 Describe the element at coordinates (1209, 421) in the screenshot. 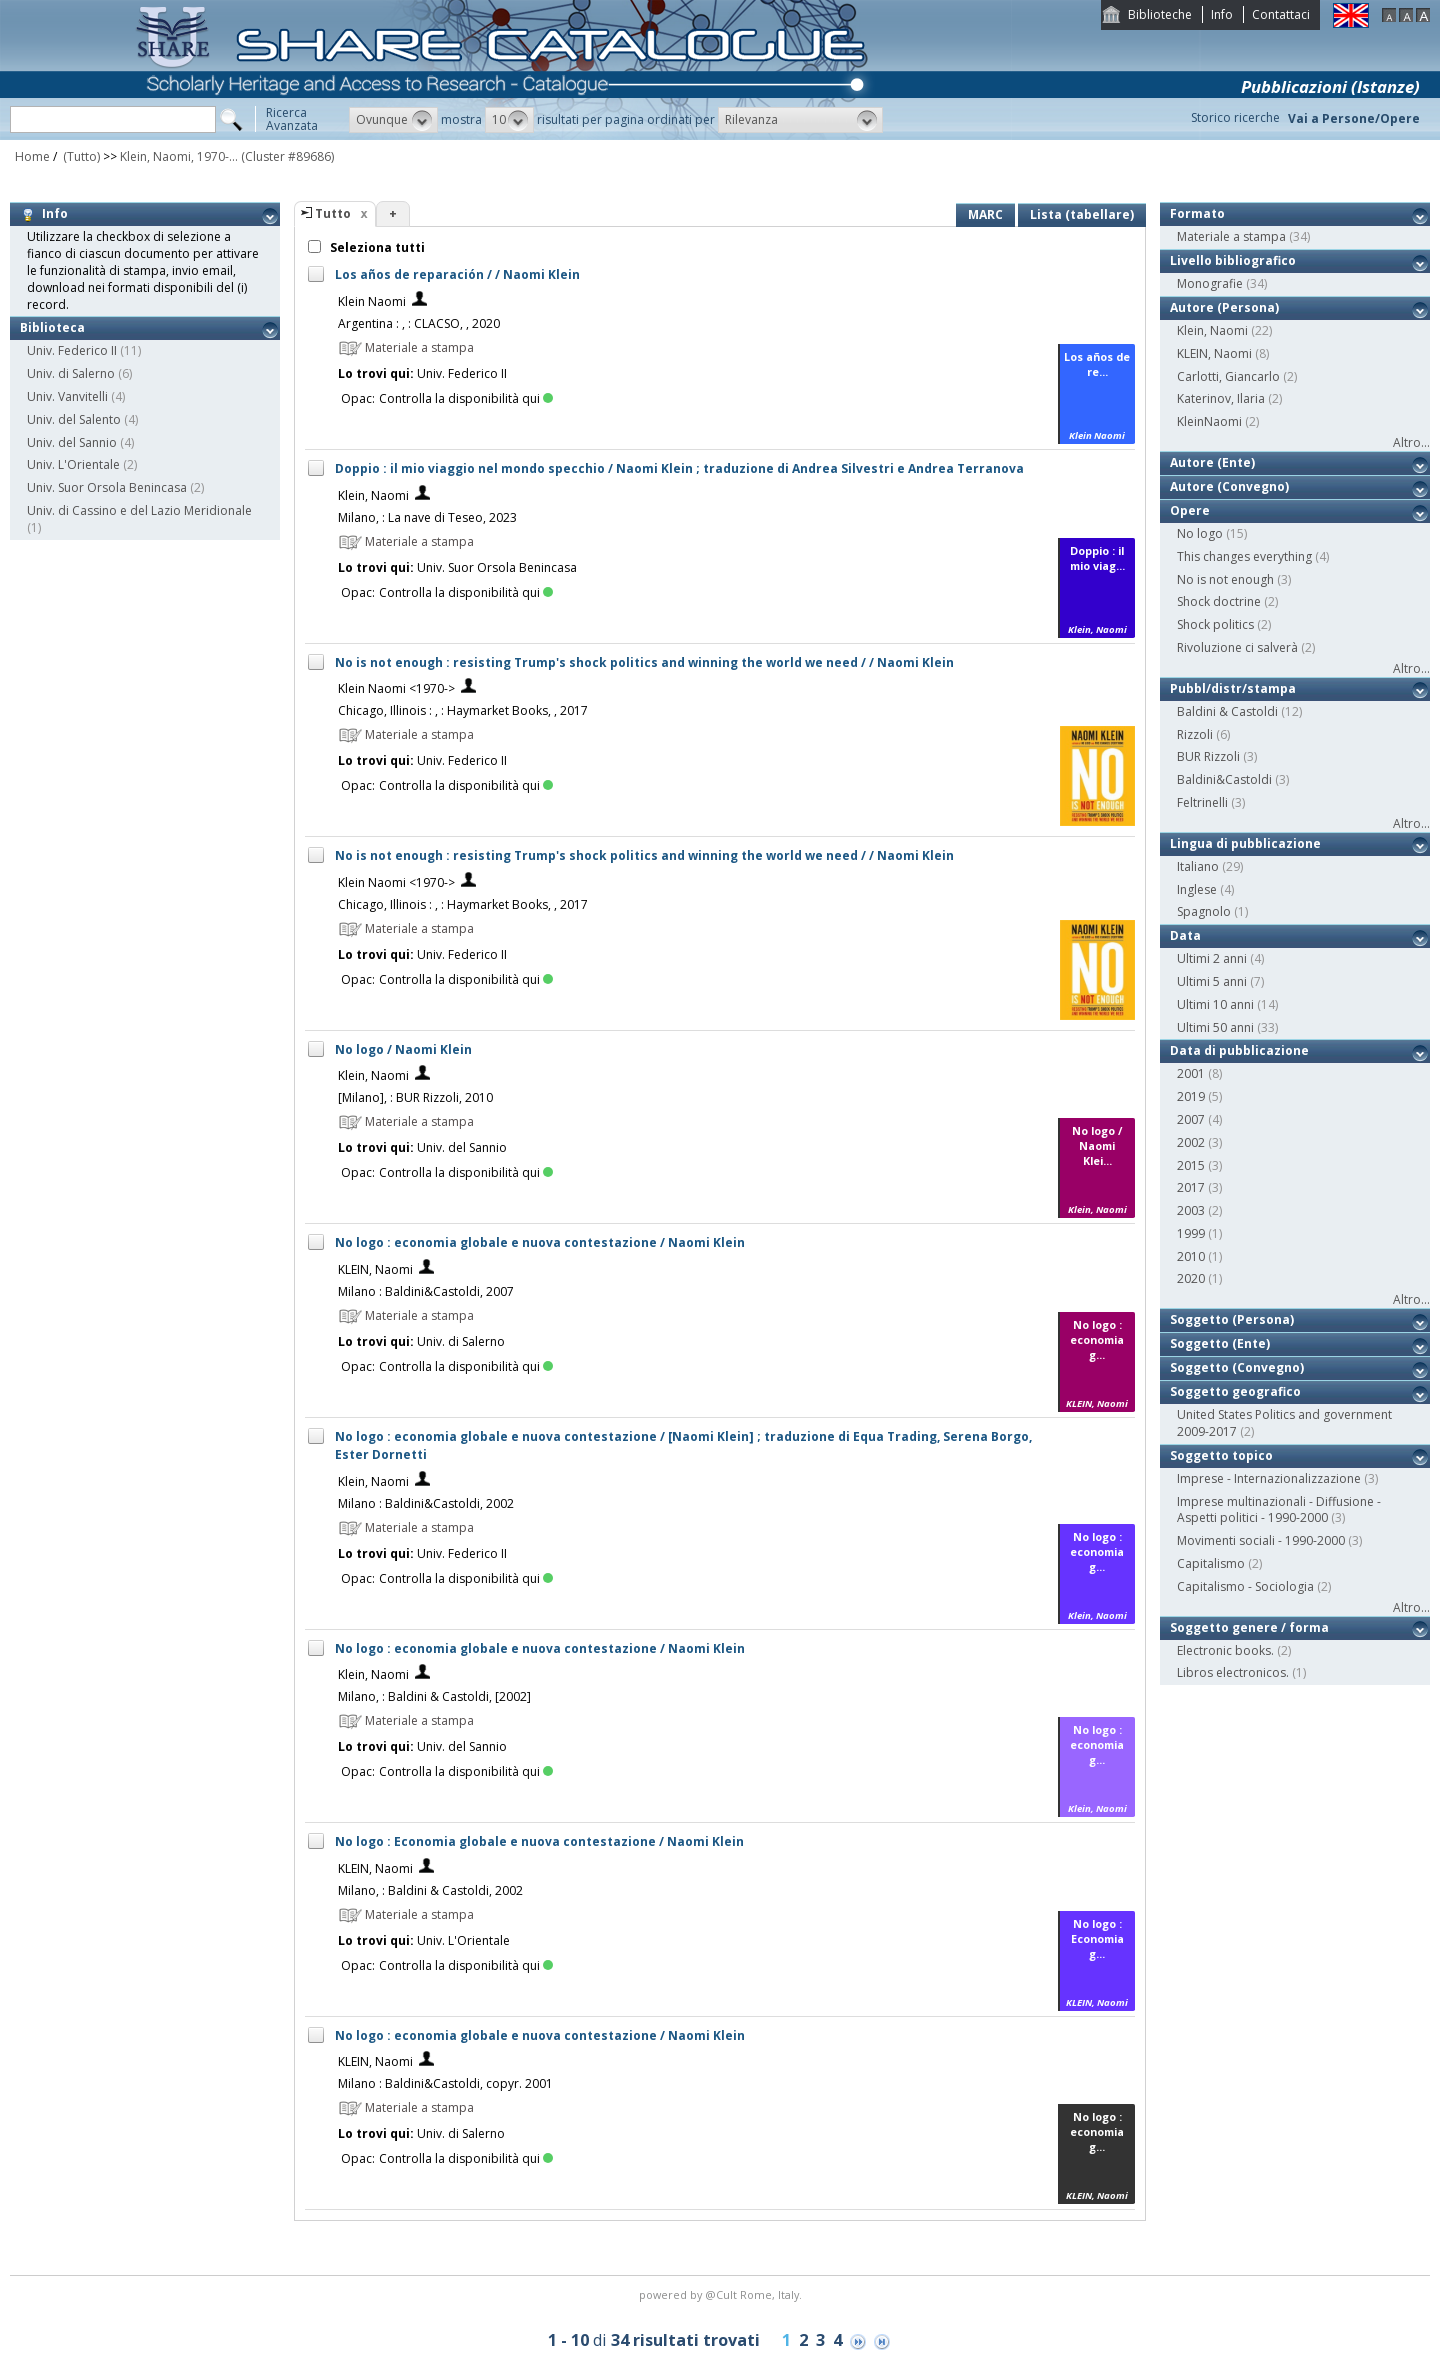

I see `KleinNaomi` at that location.